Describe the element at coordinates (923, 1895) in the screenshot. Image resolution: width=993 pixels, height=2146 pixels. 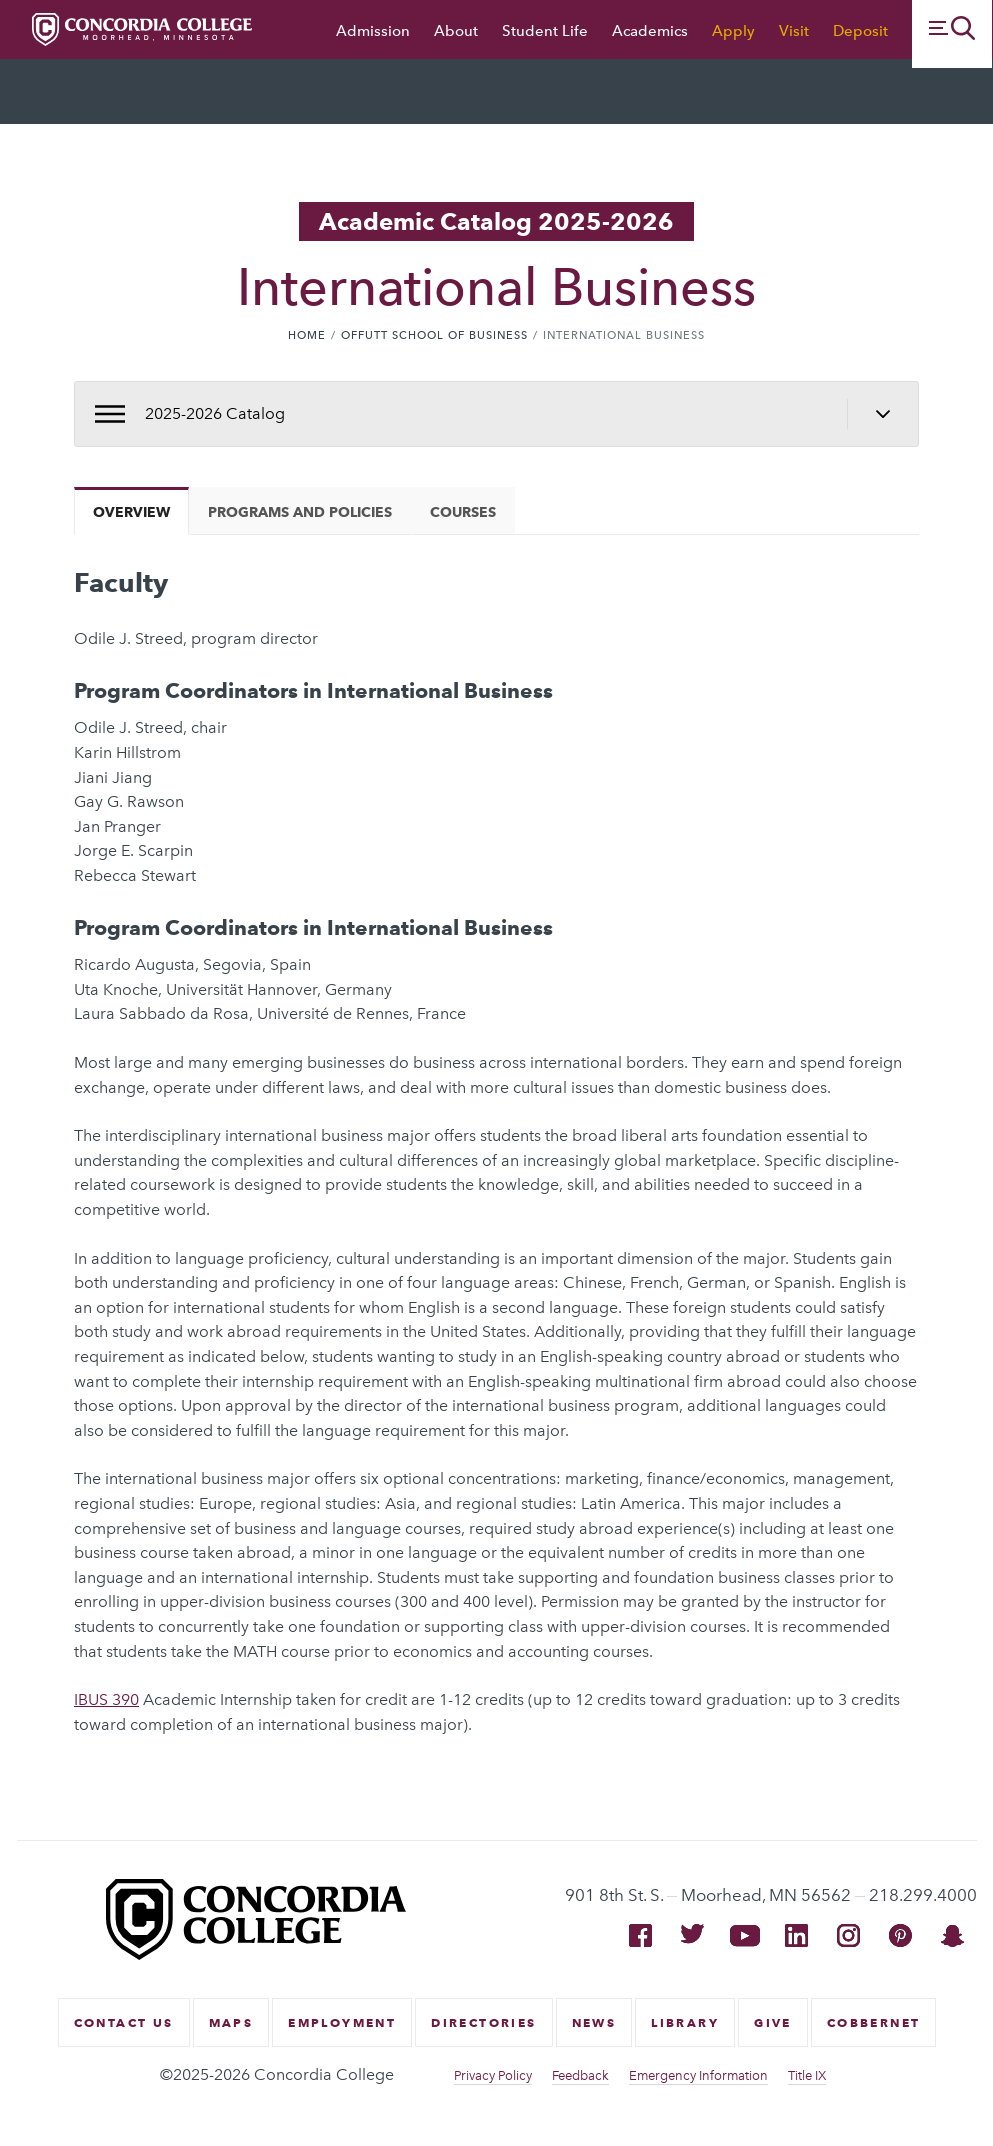
I see `218.299.4000` at that location.